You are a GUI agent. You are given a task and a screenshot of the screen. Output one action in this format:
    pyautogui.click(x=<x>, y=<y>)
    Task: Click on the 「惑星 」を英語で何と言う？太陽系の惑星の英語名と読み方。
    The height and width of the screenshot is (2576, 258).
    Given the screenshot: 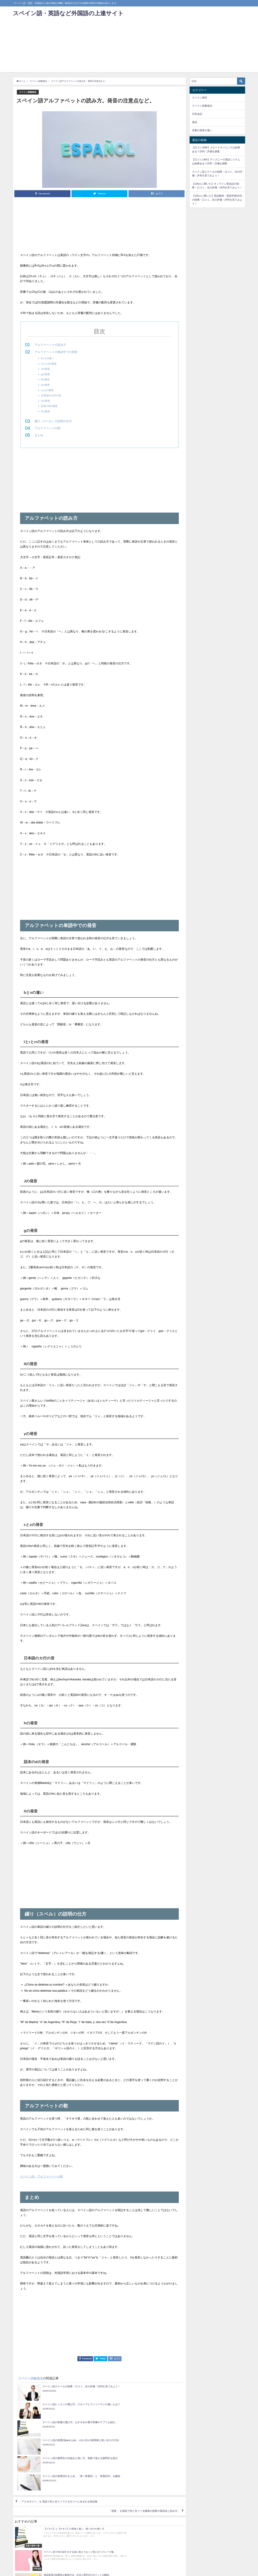 What is the action you would take?
    pyautogui.click(x=138, y=2458)
    